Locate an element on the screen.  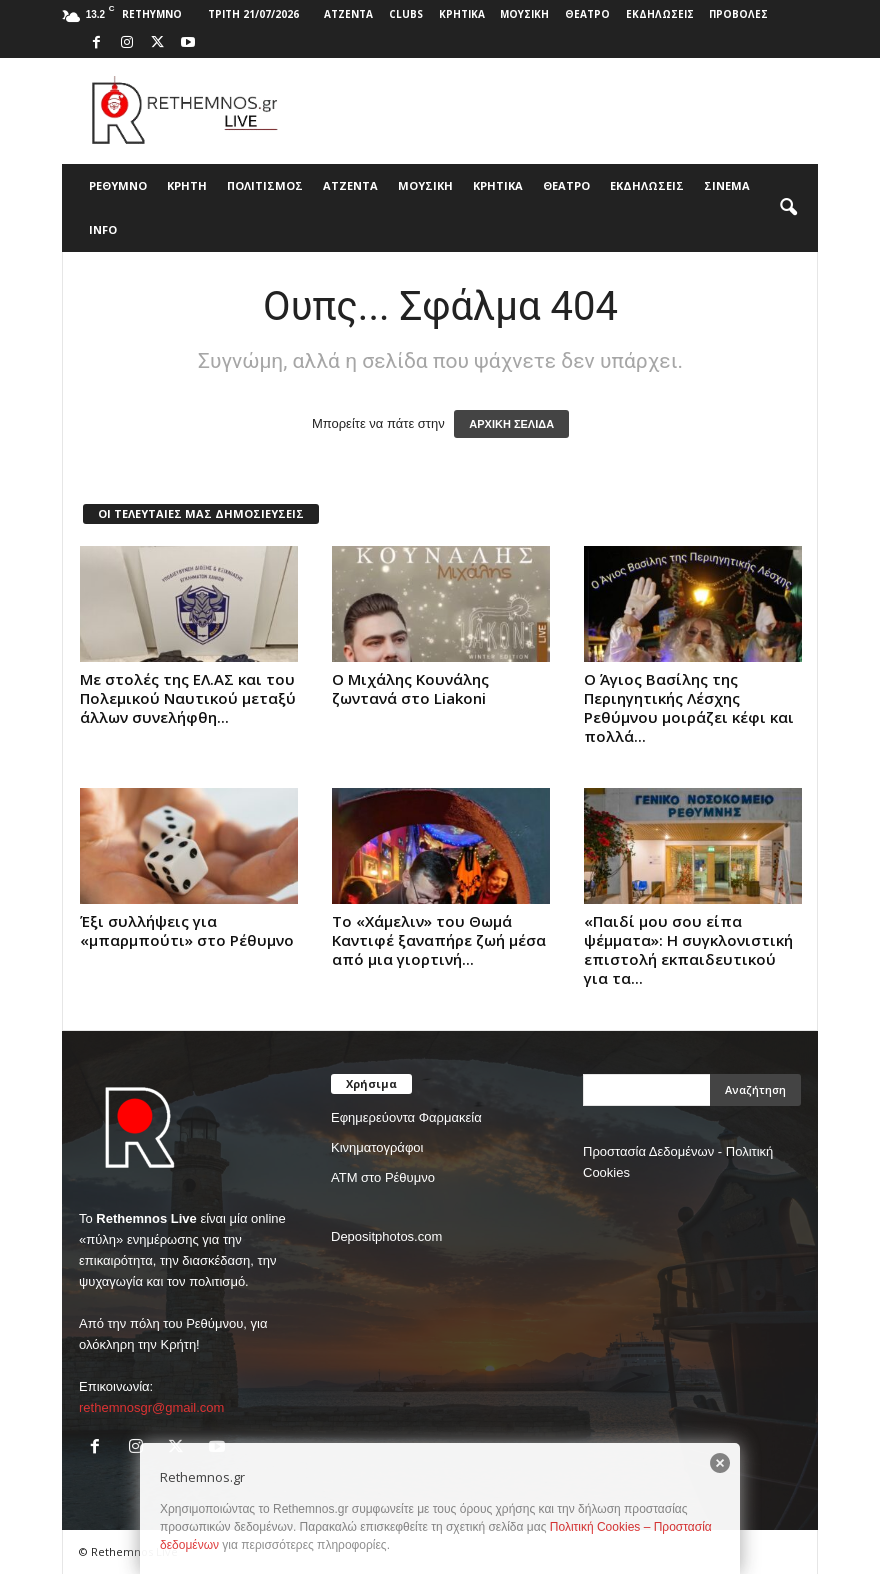
CLUBS is located at coordinates (406, 14).